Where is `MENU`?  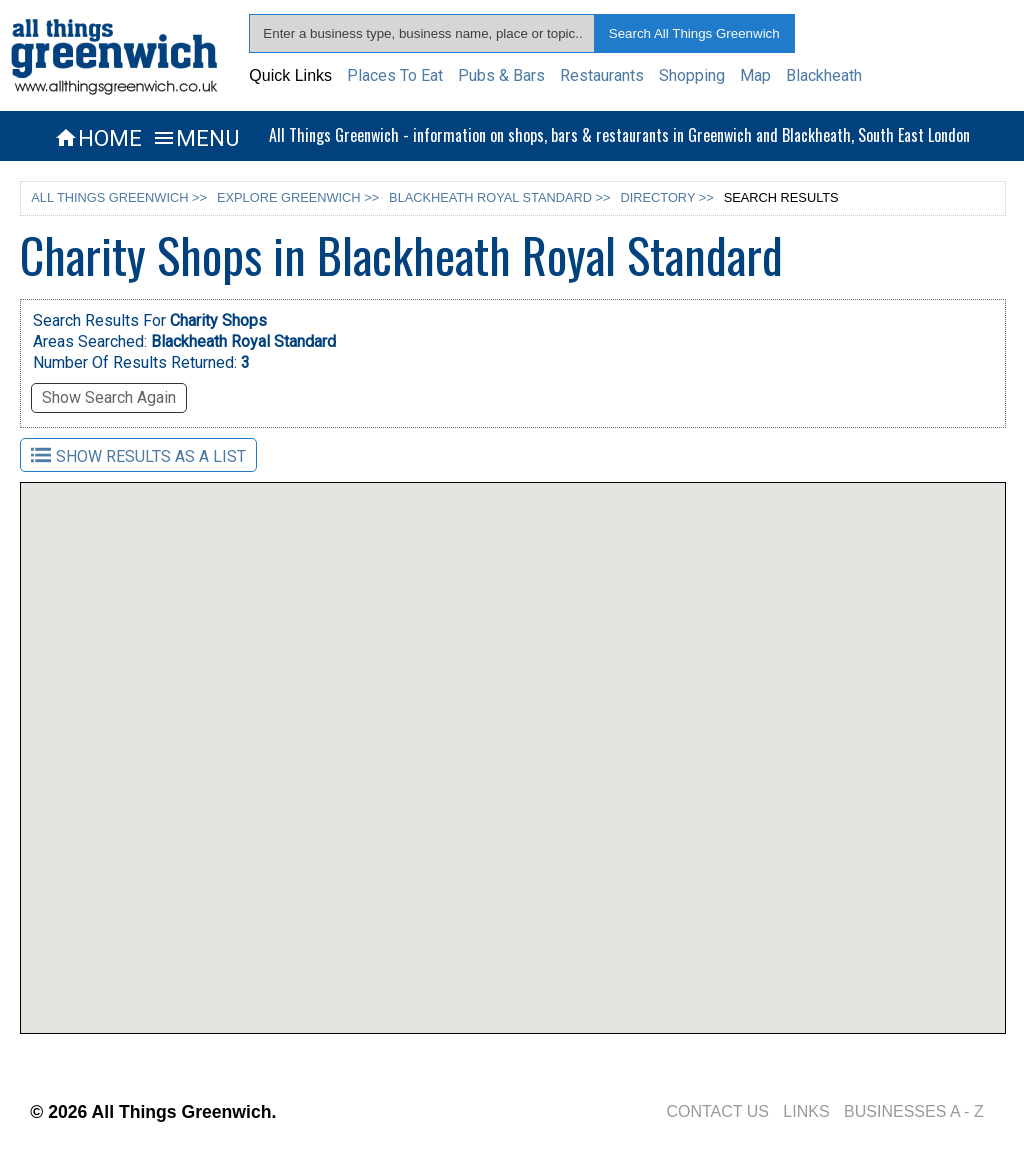
MENU is located at coordinates (195, 138).